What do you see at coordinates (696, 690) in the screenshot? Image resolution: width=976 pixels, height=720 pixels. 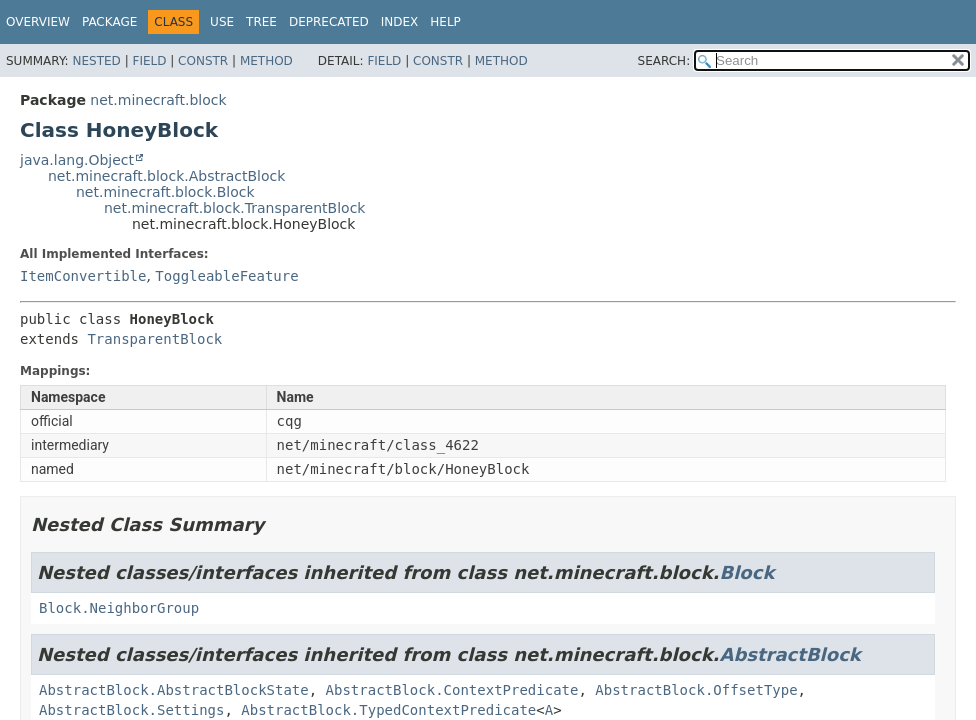 I see `AbstractBlock.OffsetType` at bounding box center [696, 690].